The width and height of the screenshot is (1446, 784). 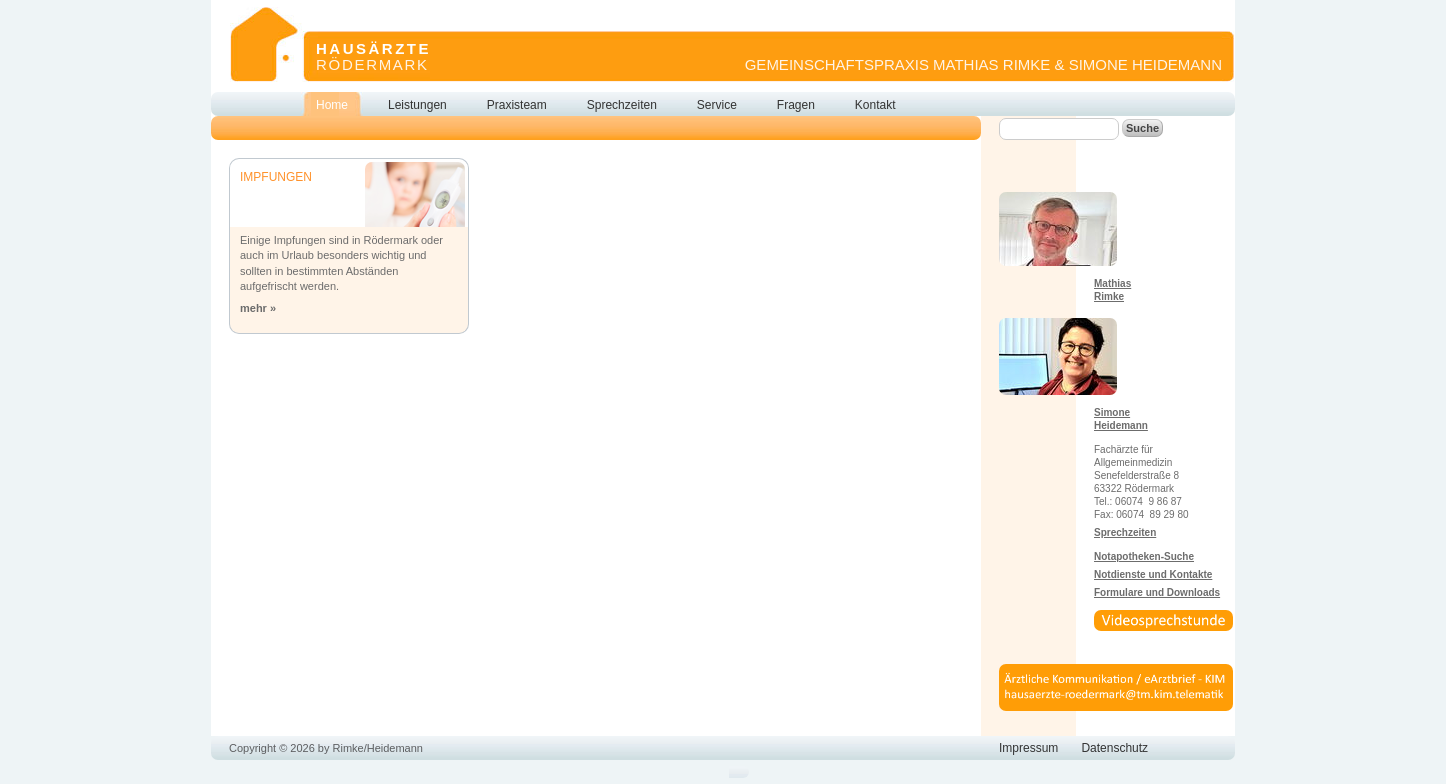 I want to click on Home, so click(x=332, y=105).